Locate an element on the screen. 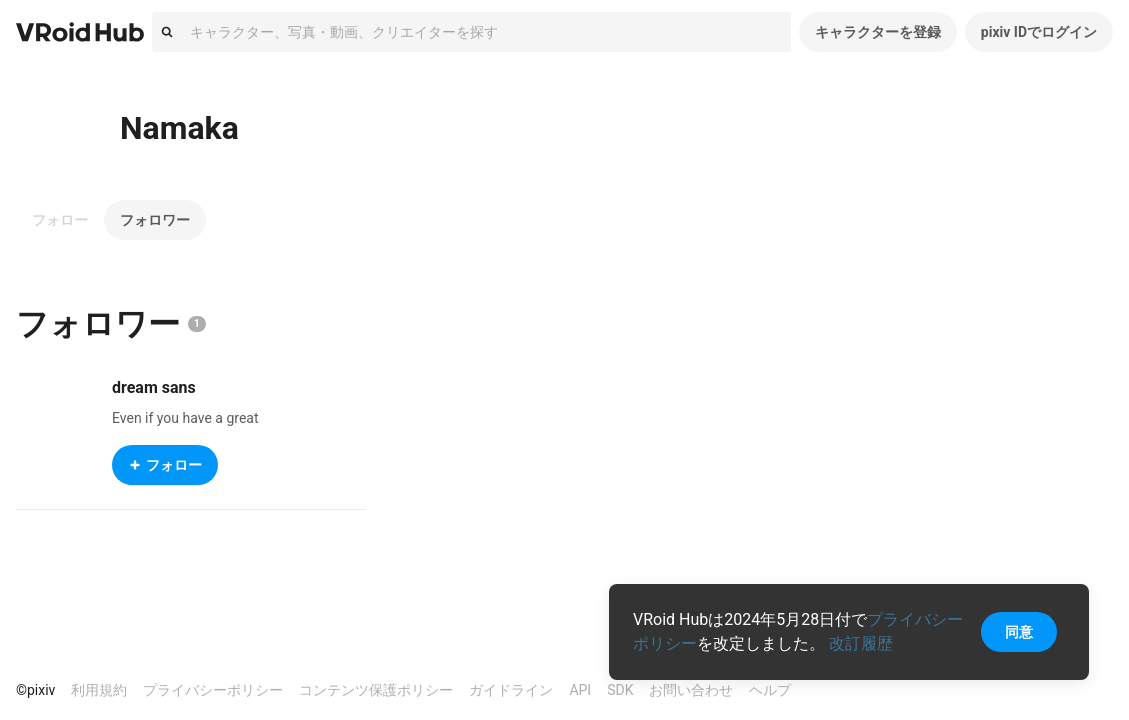 Image resolution: width=1129 pixels, height=720 pixels. ヘルプ is located at coordinates (770, 690).